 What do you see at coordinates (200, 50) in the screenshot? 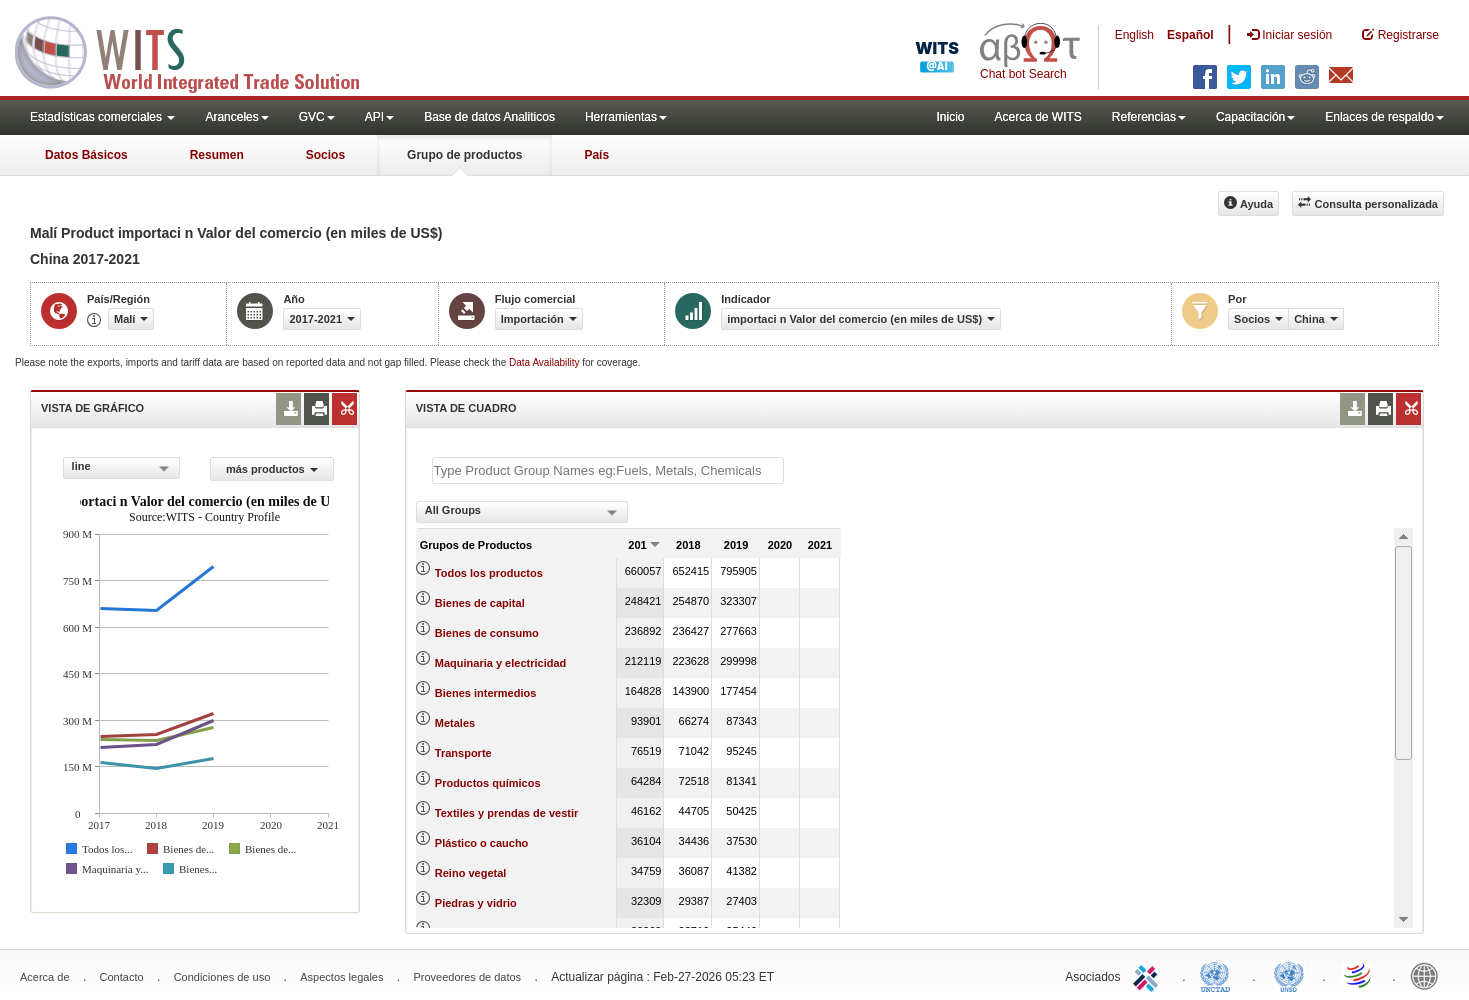
I see `WITS` at bounding box center [200, 50].